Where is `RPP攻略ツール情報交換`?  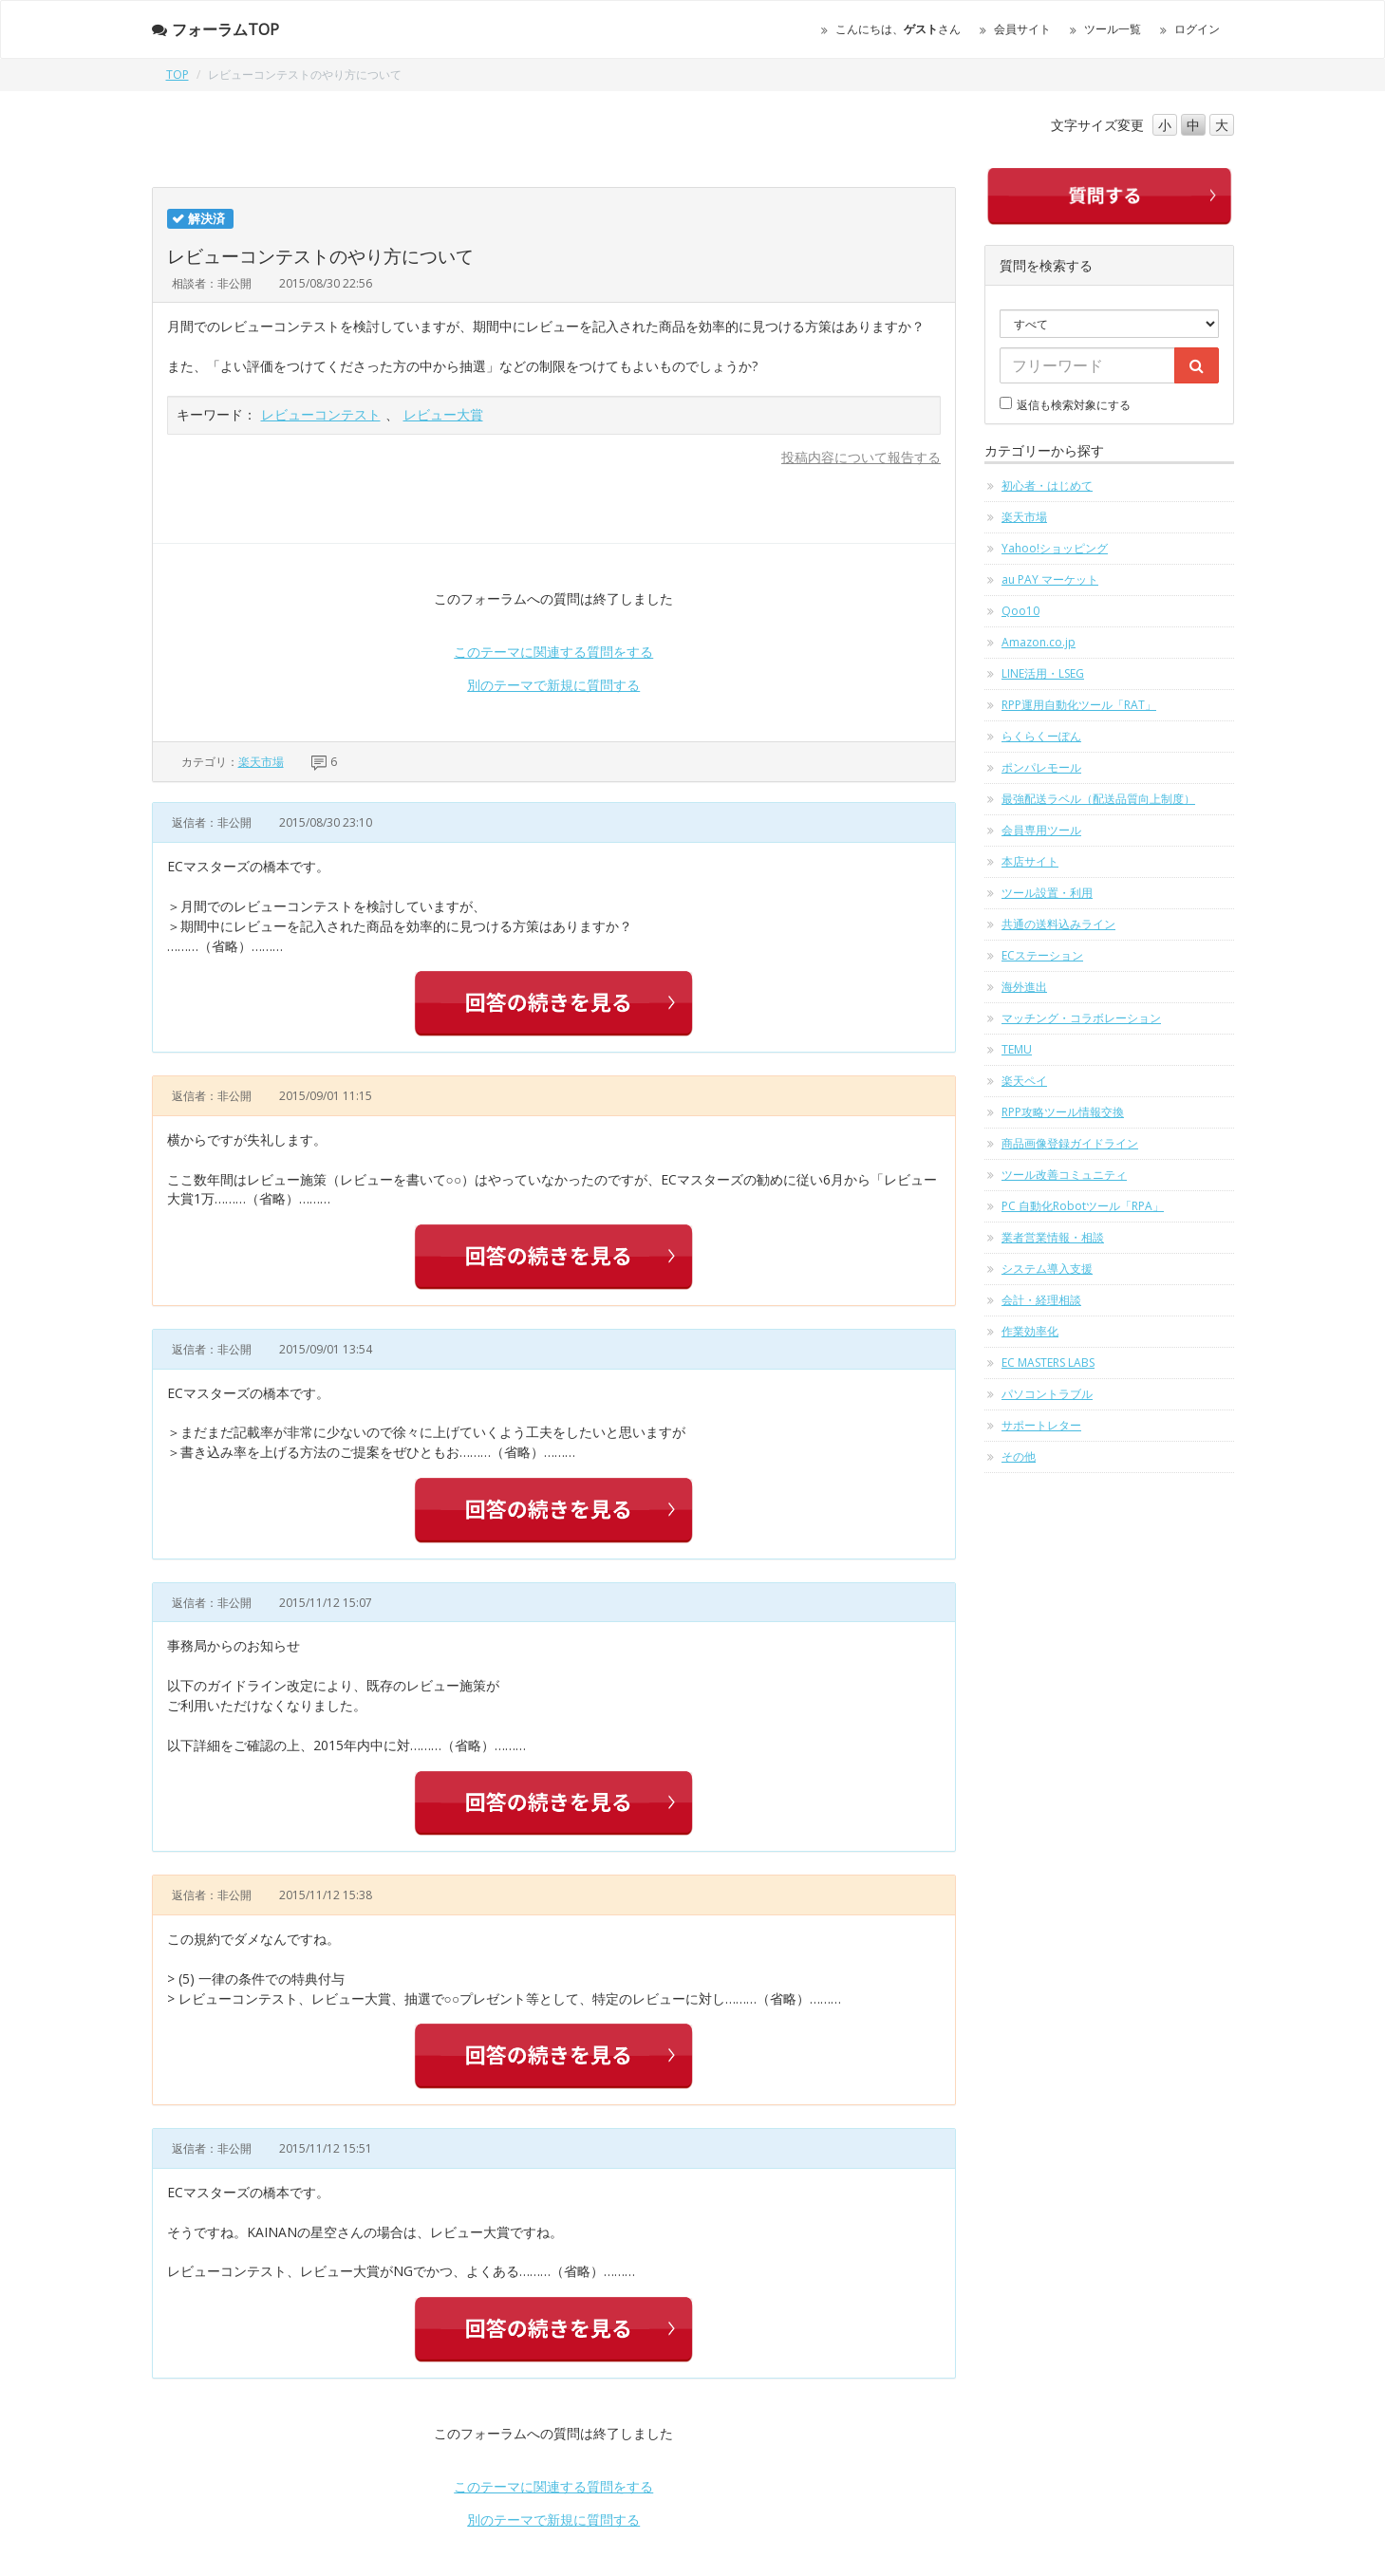 RPP攻略ツール情報交換 is located at coordinates (1062, 1112).